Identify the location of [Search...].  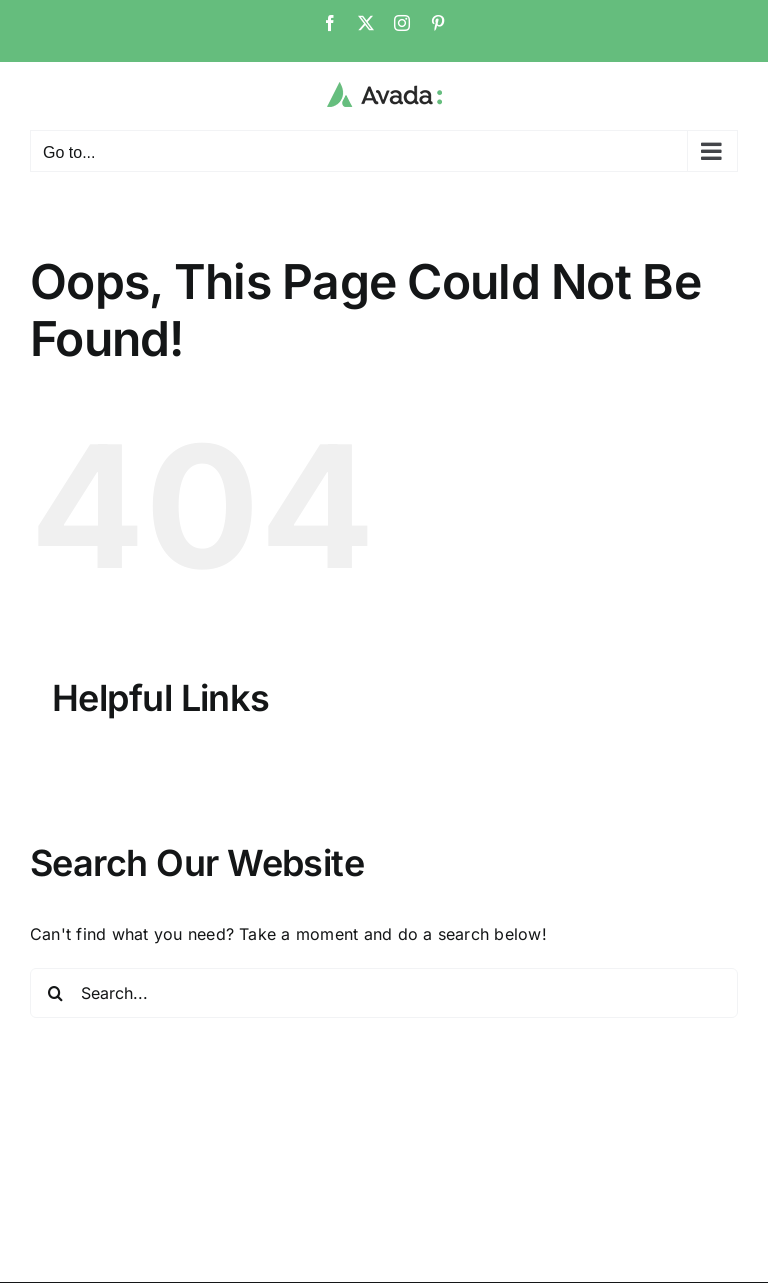
(384, 993).